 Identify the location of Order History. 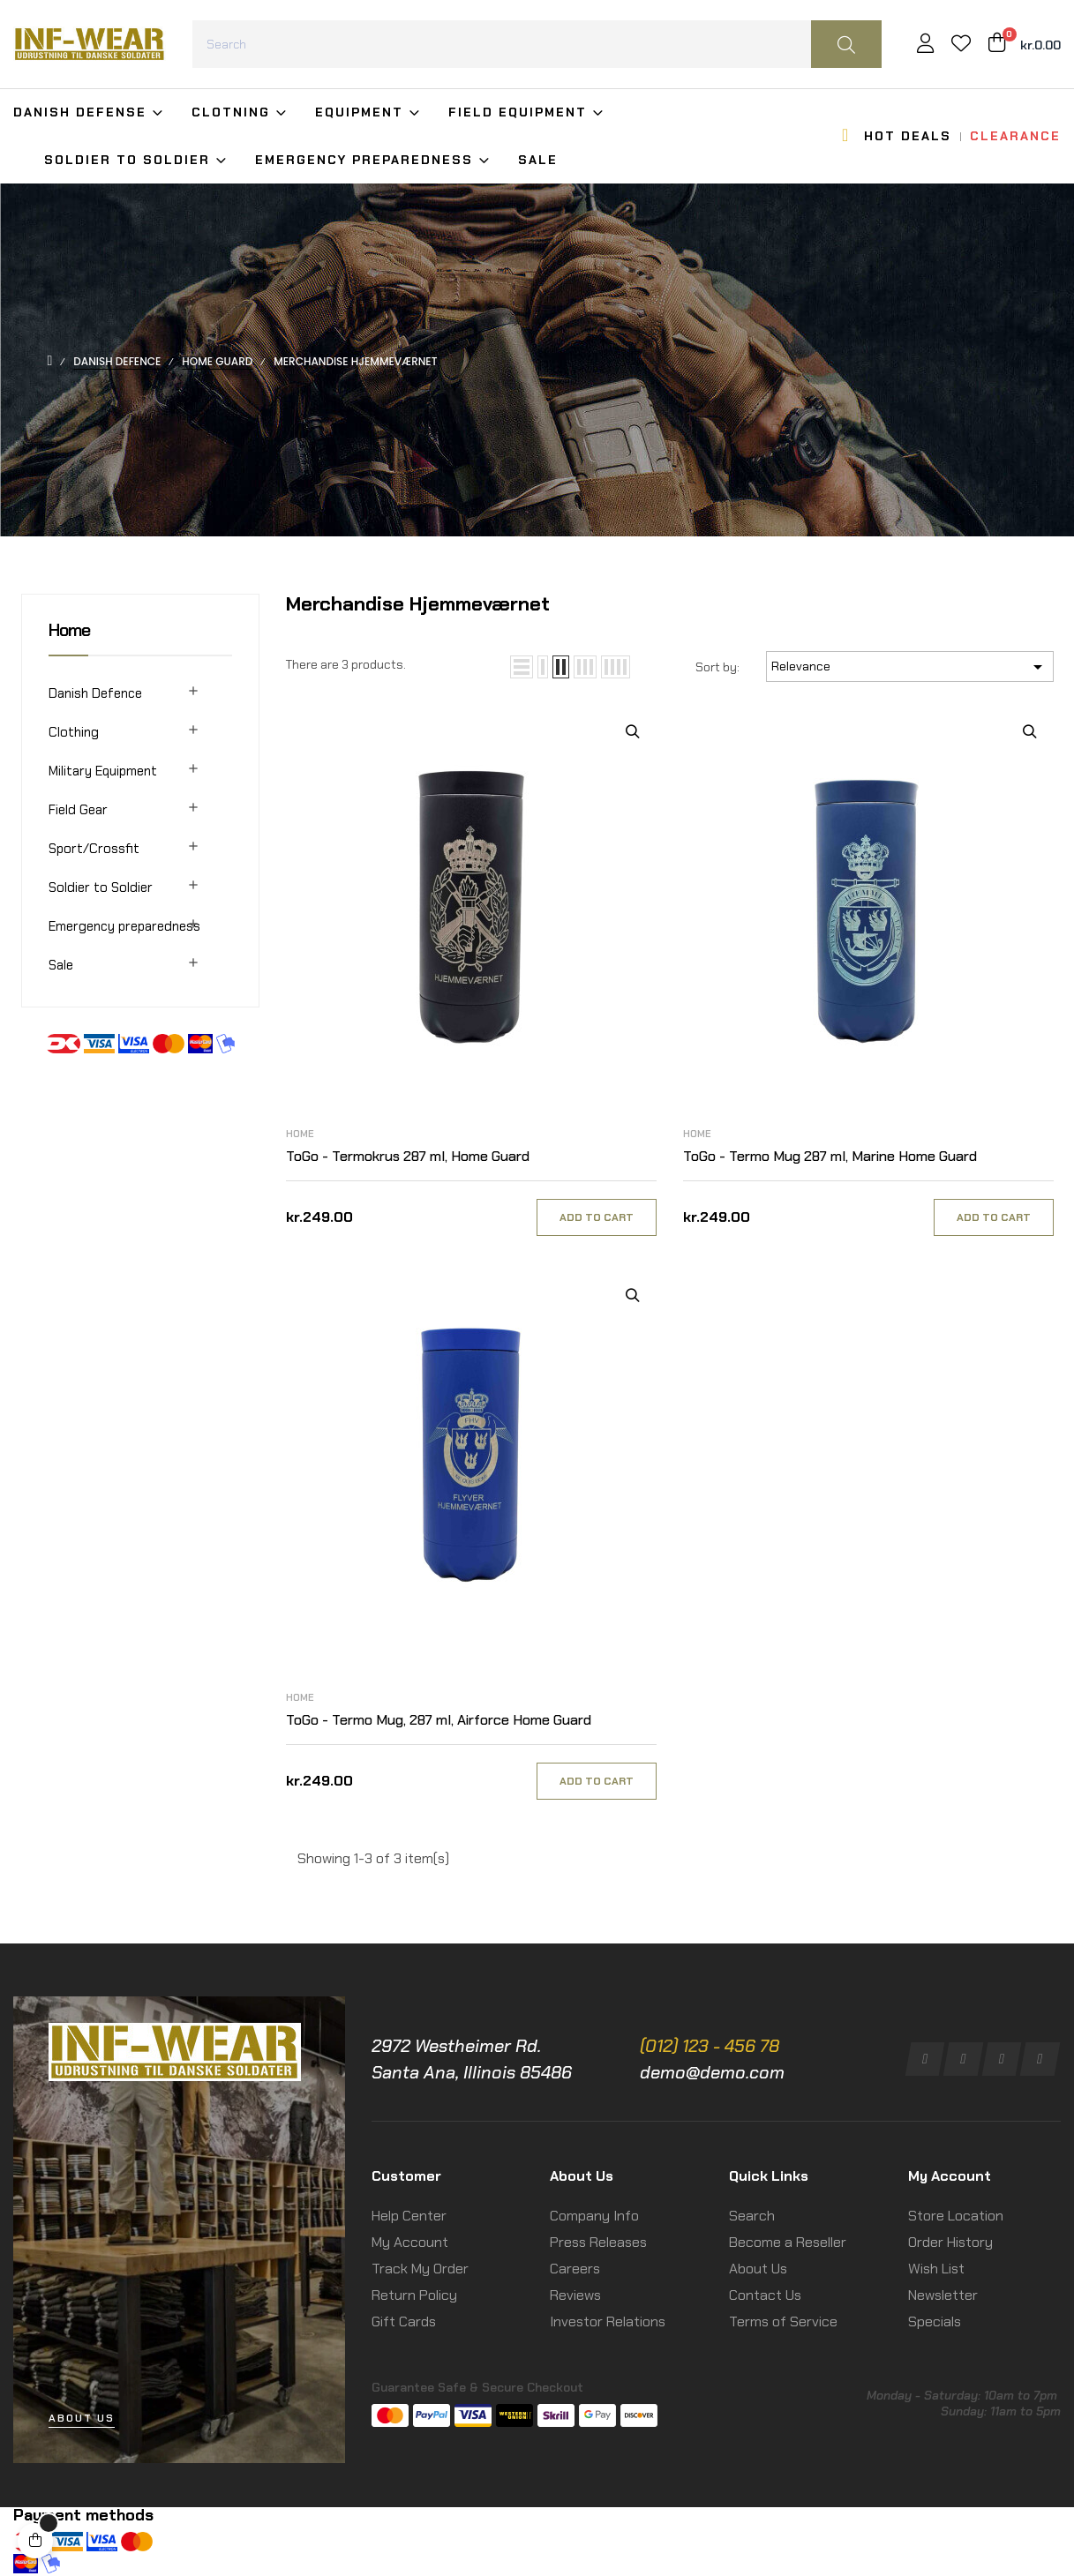
(950, 2242).